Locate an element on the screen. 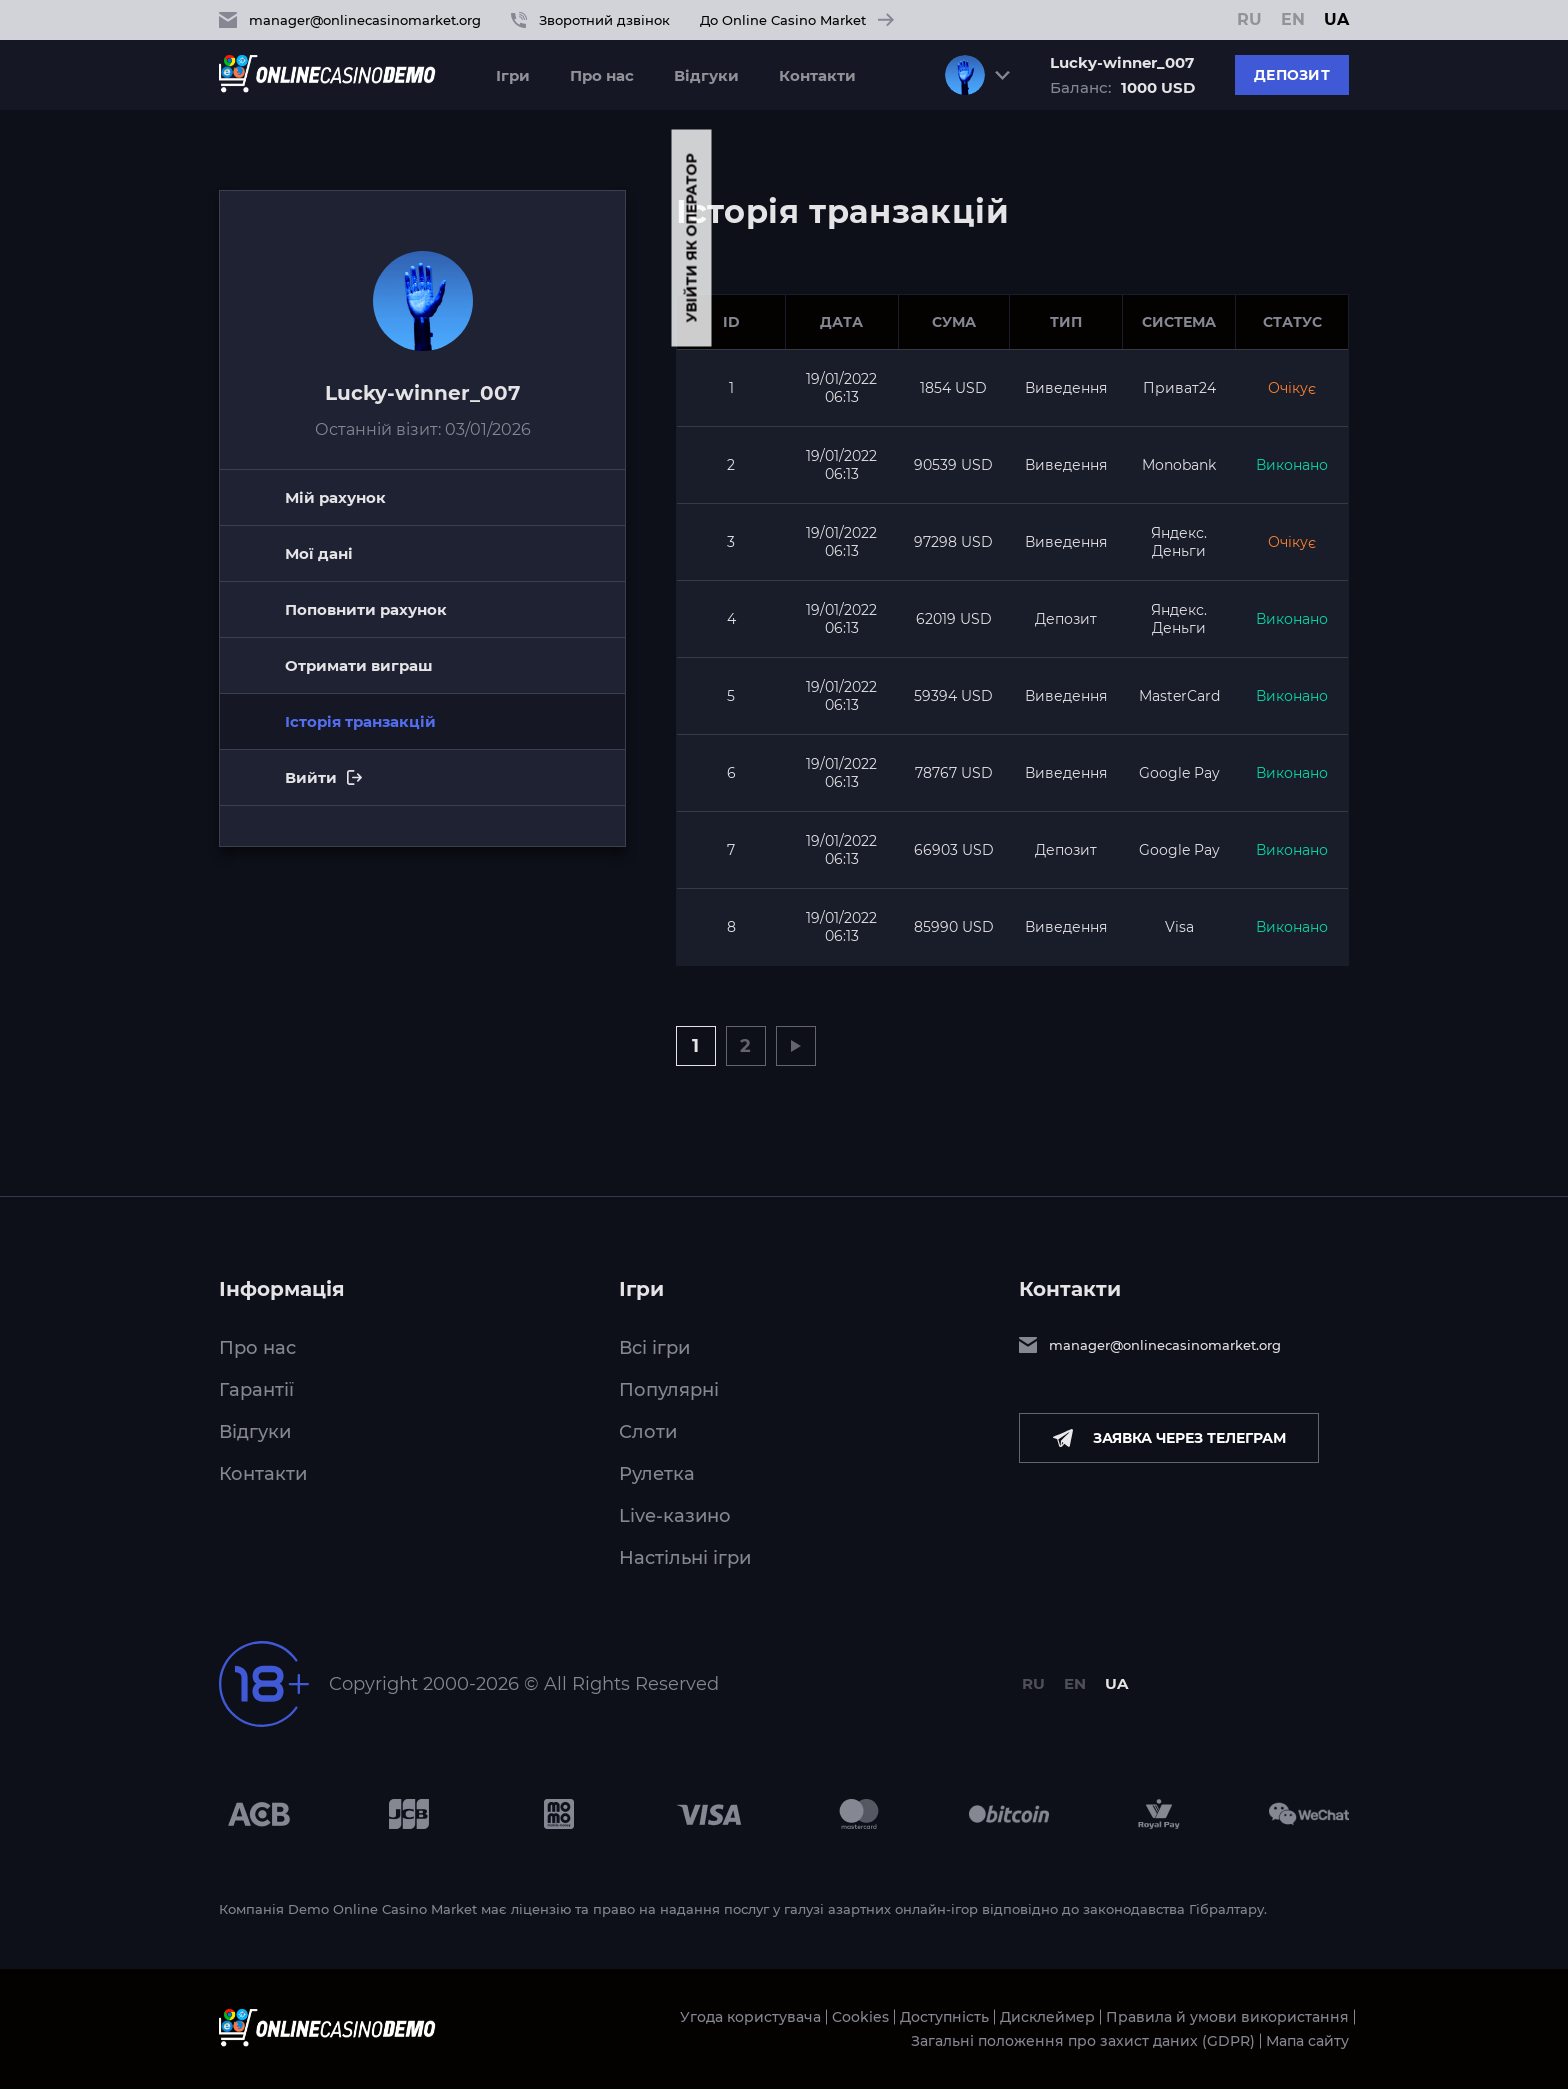 The width and height of the screenshot is (1568, 2089). Правила й умови використання is located at coordinates (1227, 2017).